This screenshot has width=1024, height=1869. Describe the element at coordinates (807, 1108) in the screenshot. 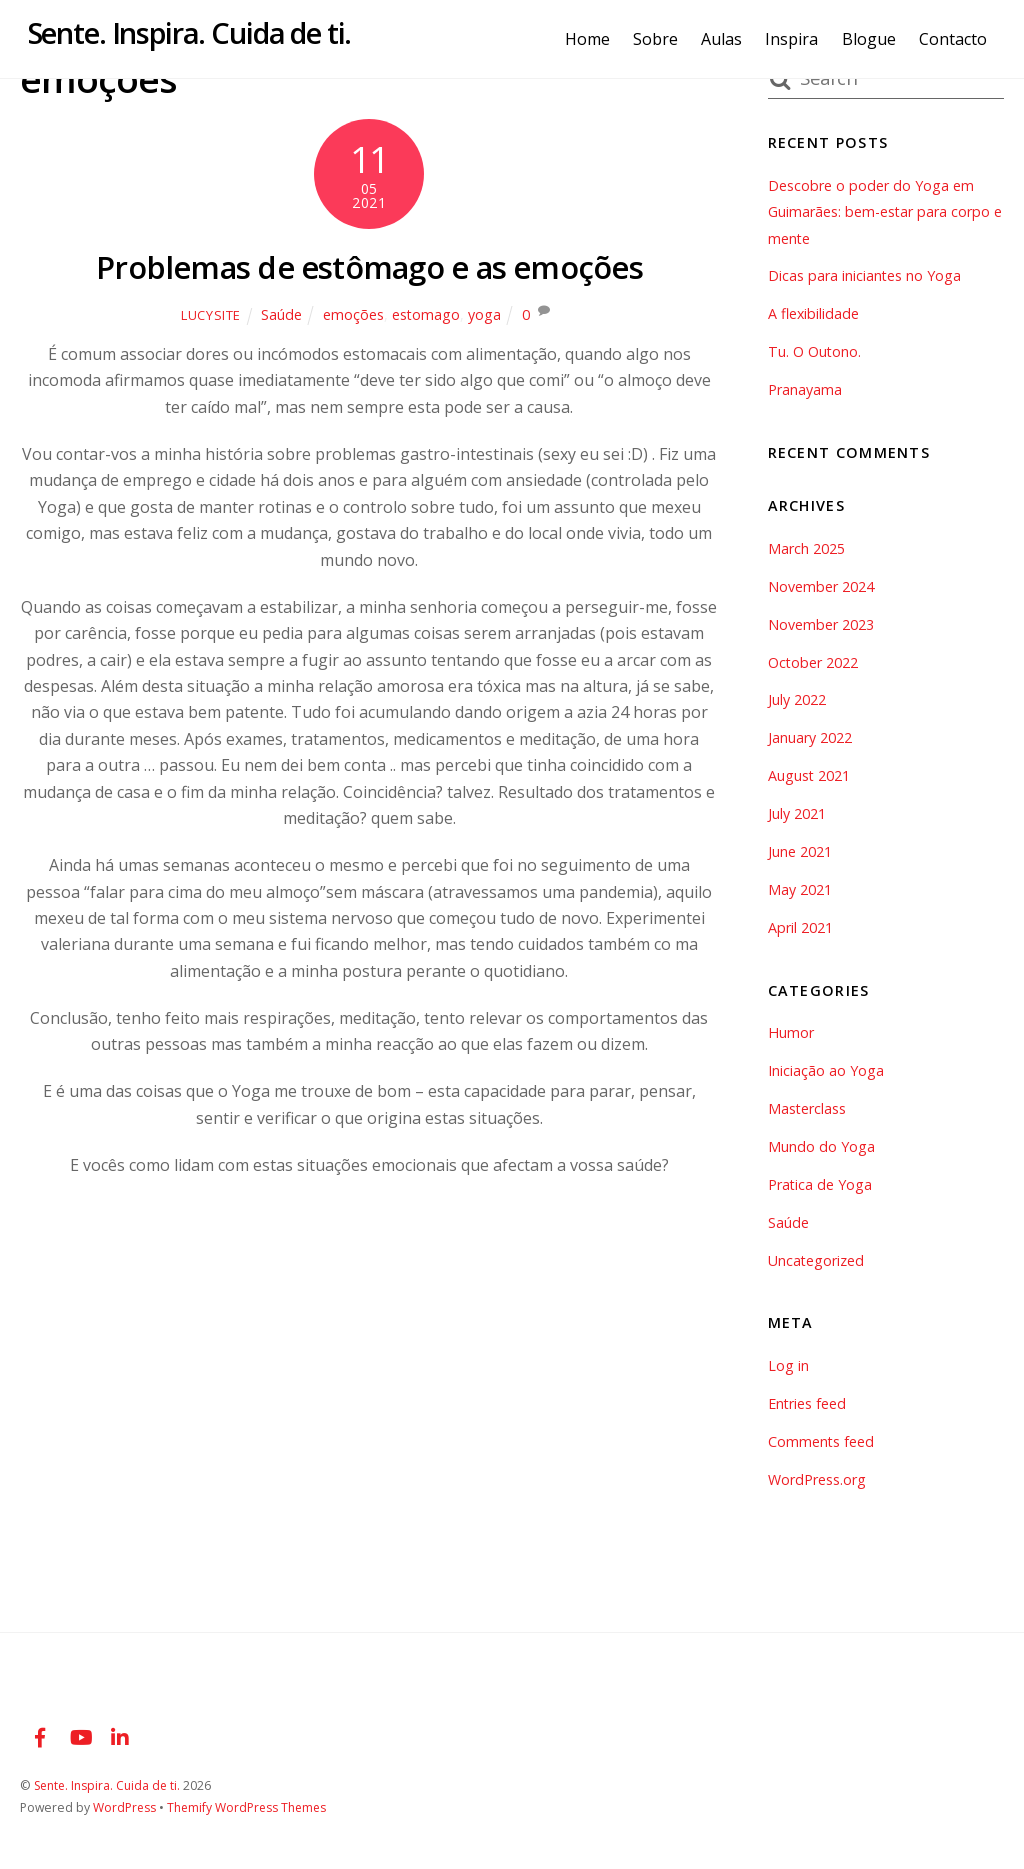

I see `Masterclass` at that location.